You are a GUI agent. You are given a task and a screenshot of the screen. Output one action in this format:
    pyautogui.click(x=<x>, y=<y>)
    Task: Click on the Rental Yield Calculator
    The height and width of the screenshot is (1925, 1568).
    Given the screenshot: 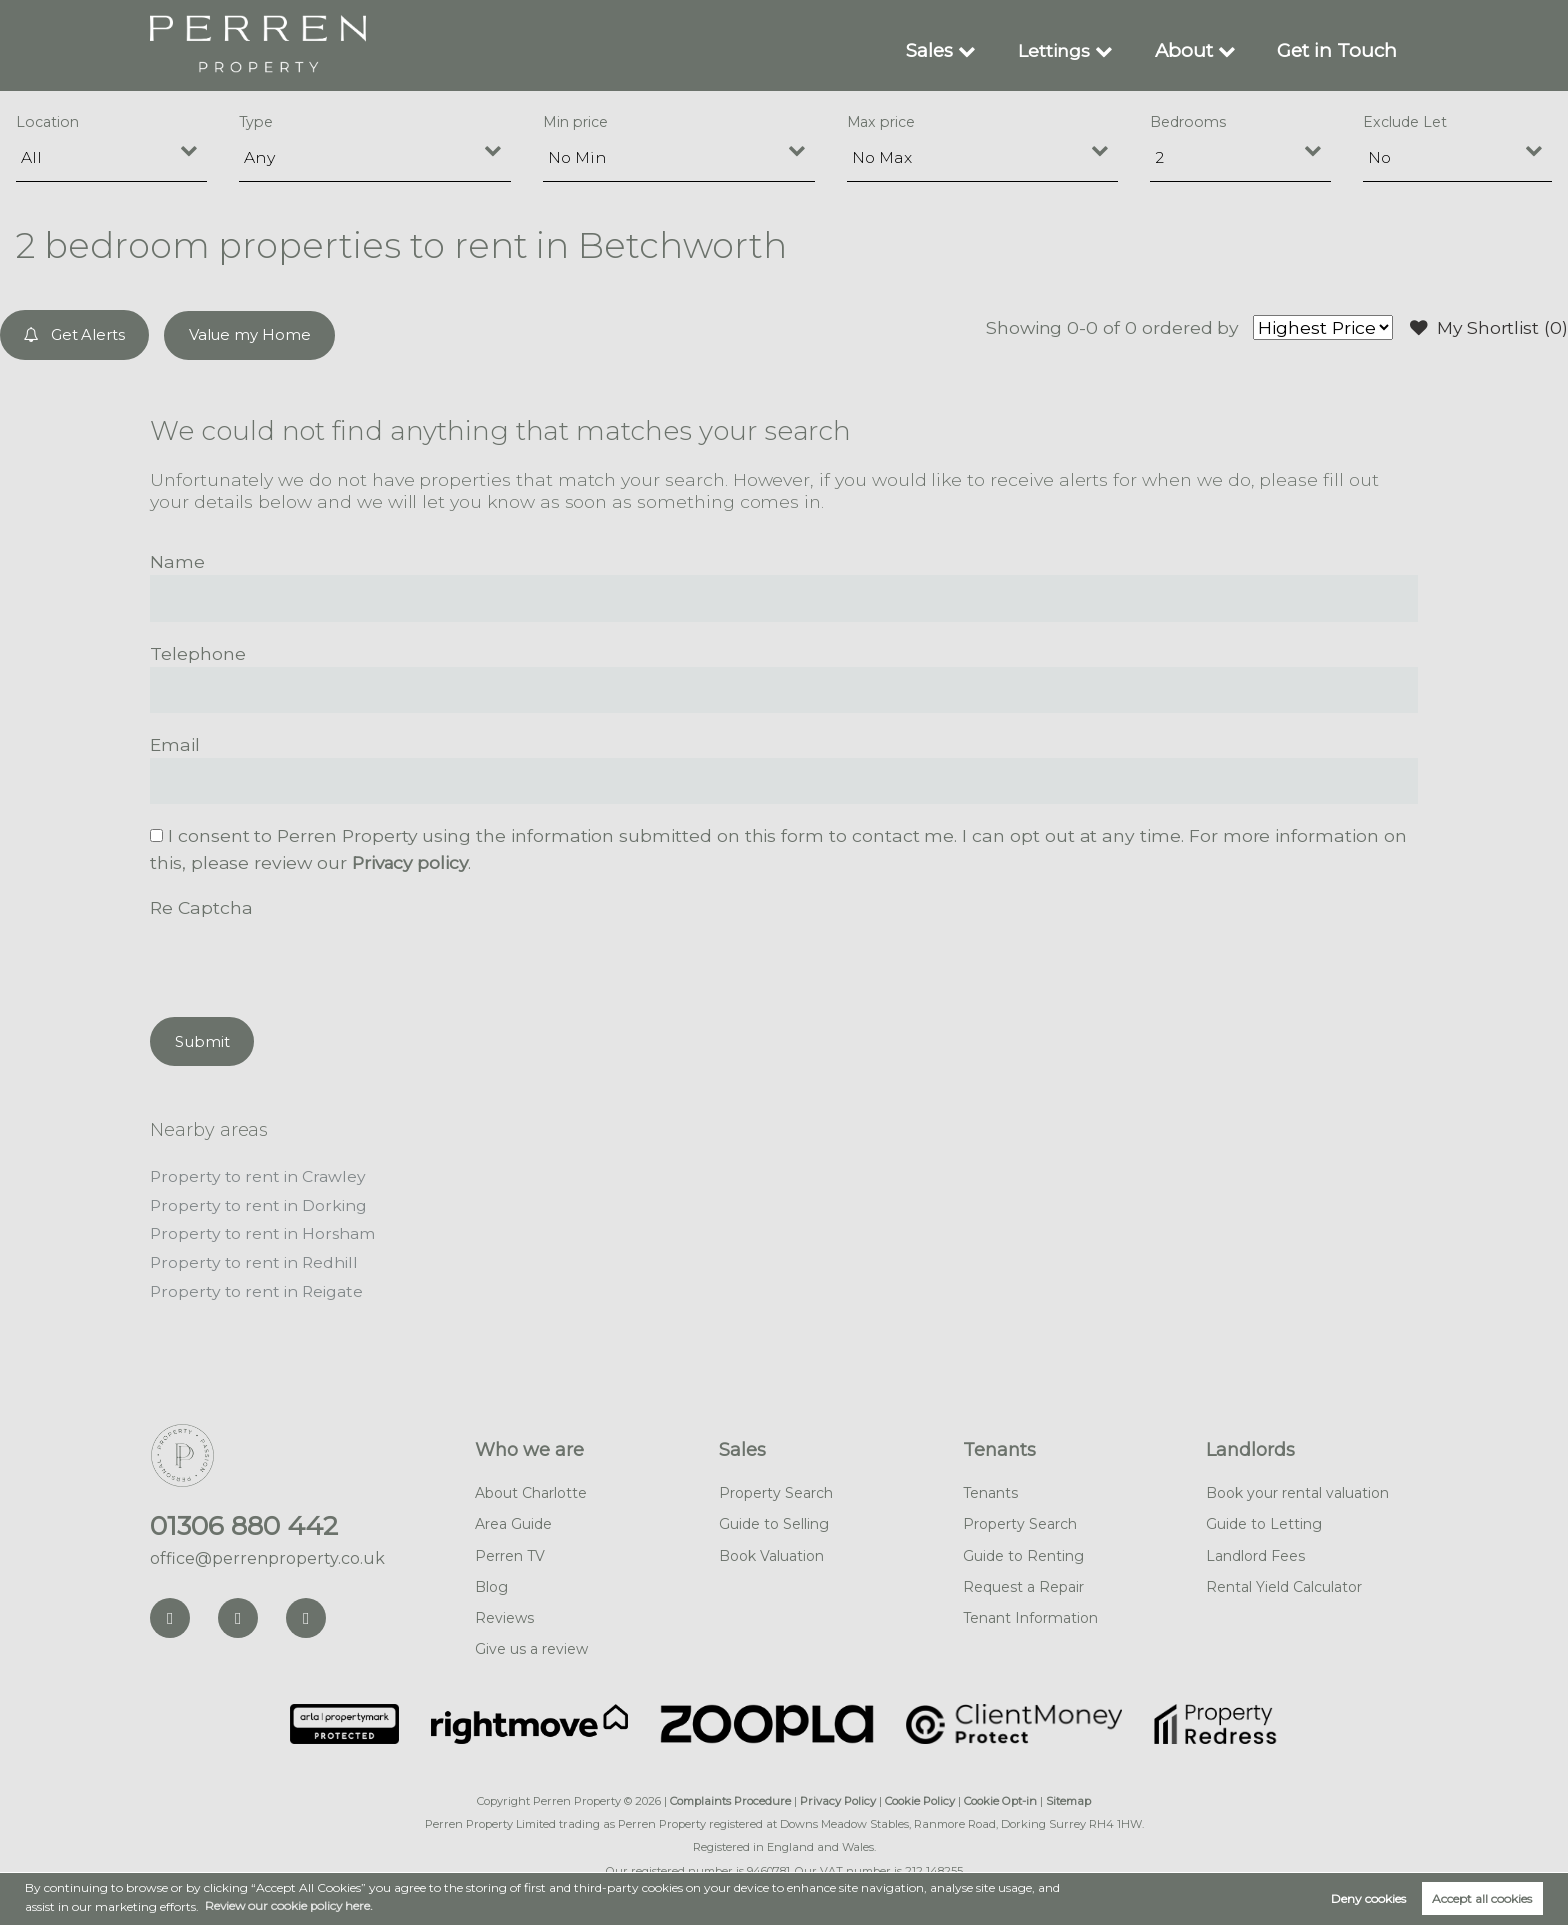 What is the action you would take?
    pyautogui.click(x=1284, y=1581)
    